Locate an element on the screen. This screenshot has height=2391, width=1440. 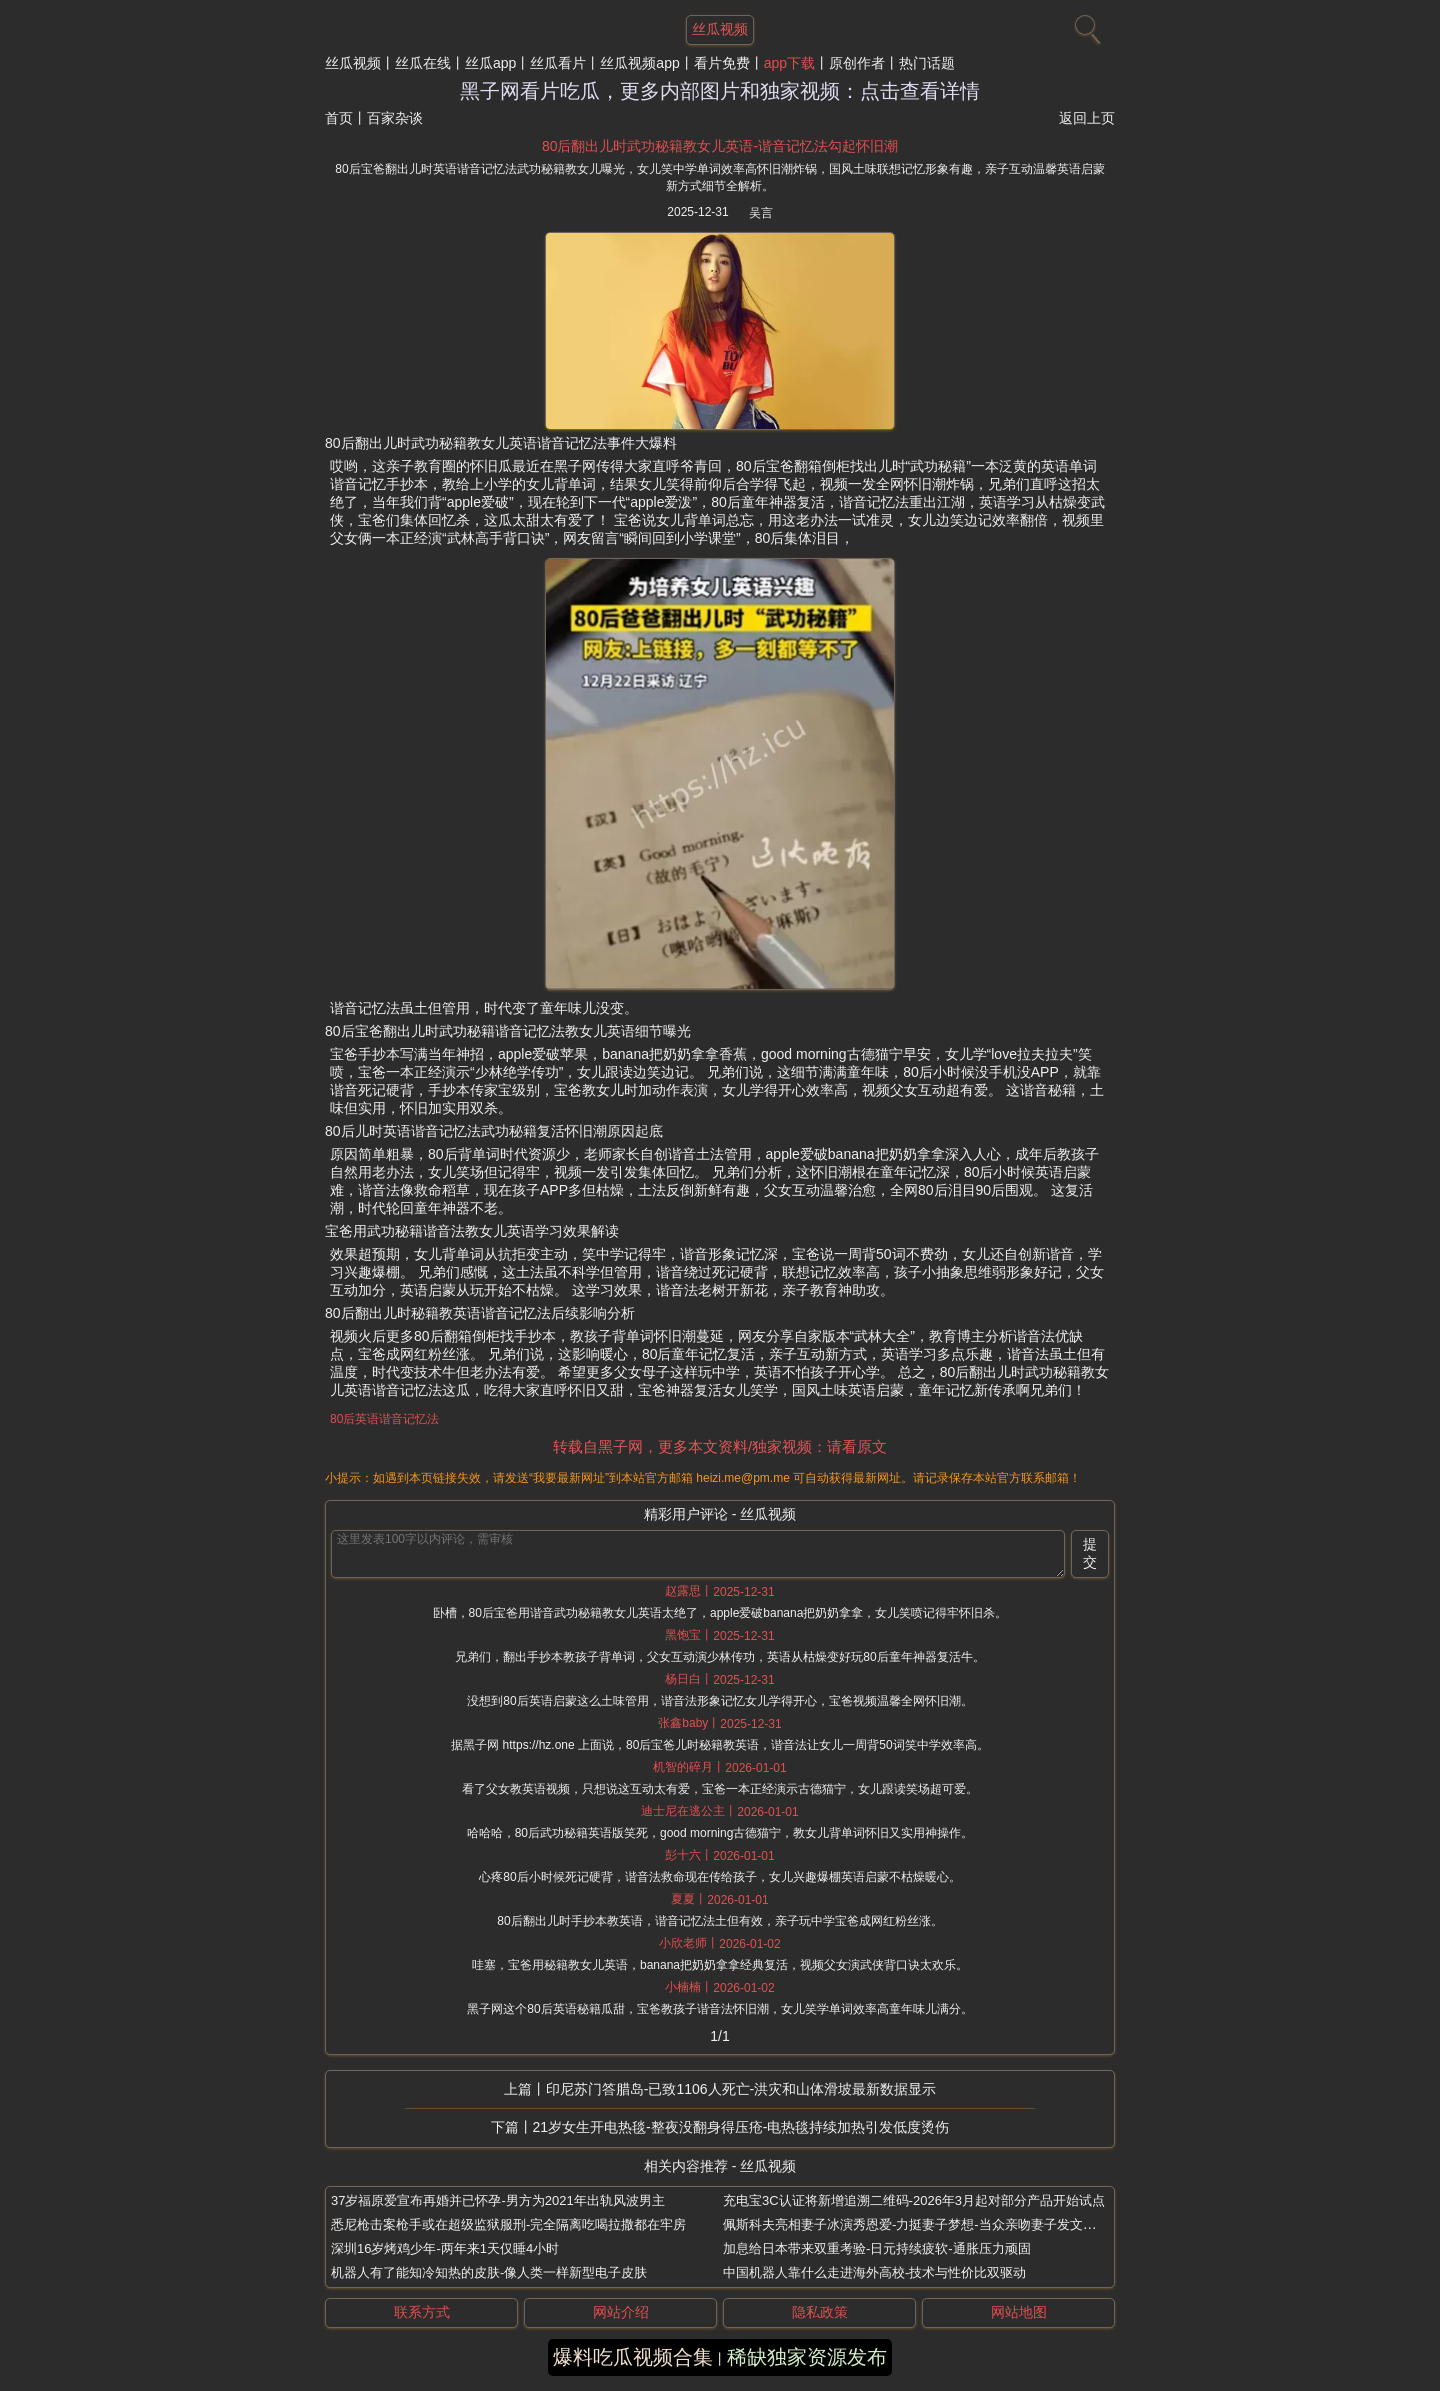
爆料吃瓜视频合集 is located at coordinates (633, 2357).